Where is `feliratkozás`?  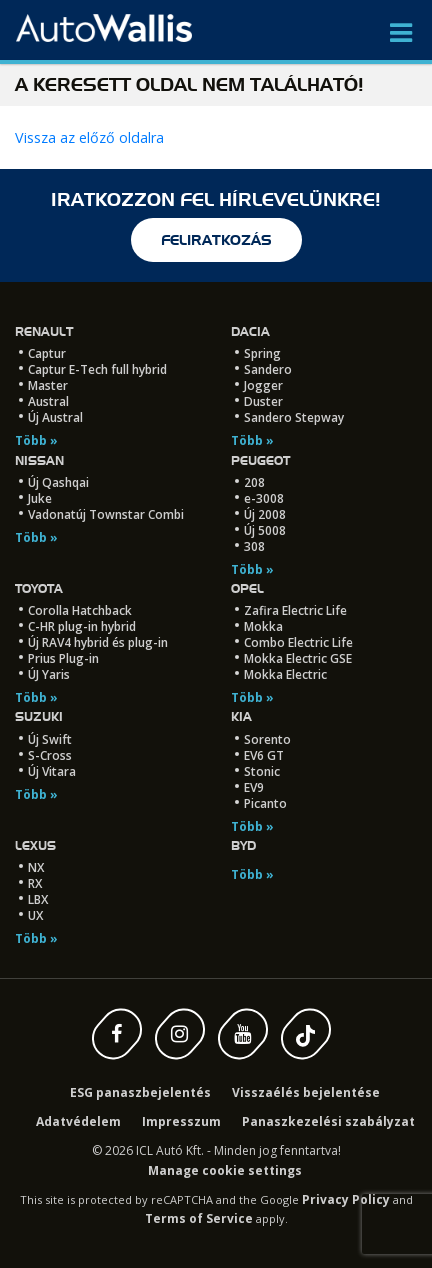 feliratkozás is located at coordinates (216, 240).